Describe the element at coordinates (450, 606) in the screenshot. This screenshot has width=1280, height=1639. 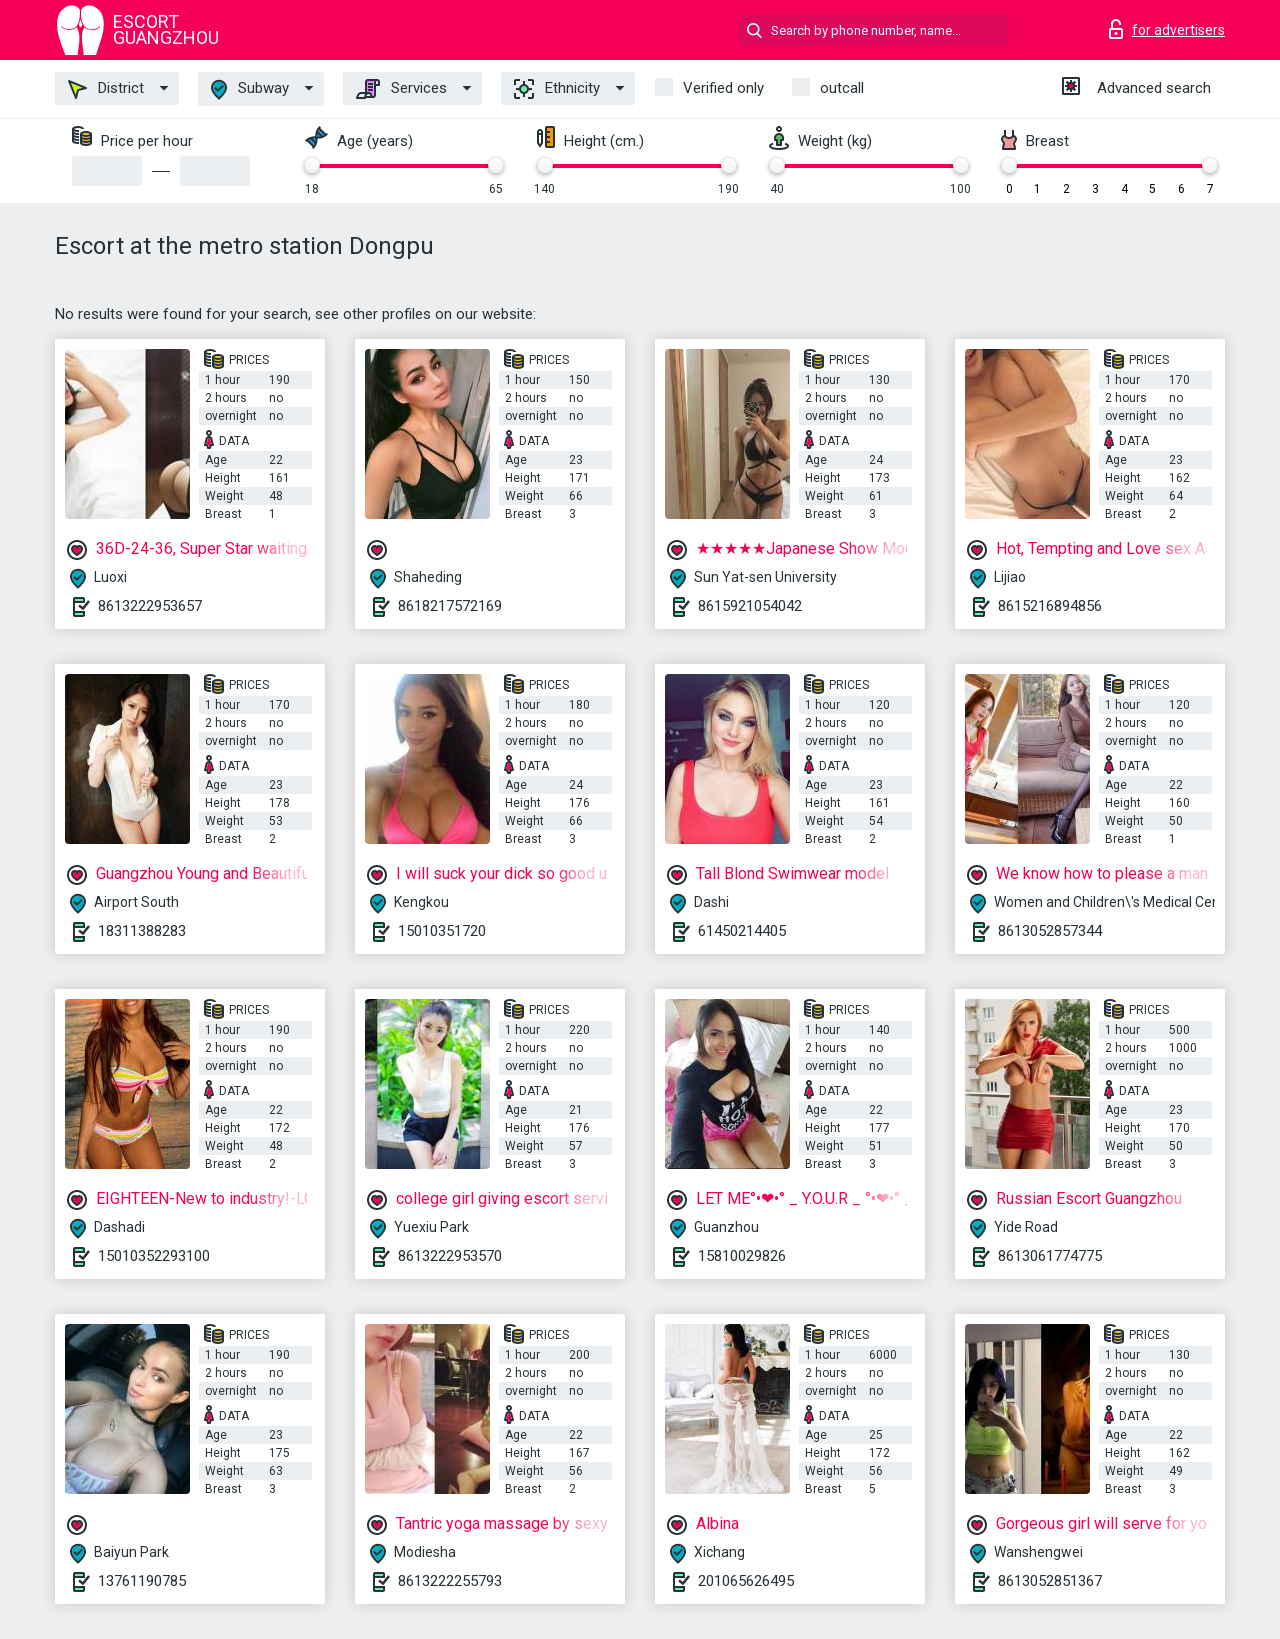
I see `8618217572169` at that location.